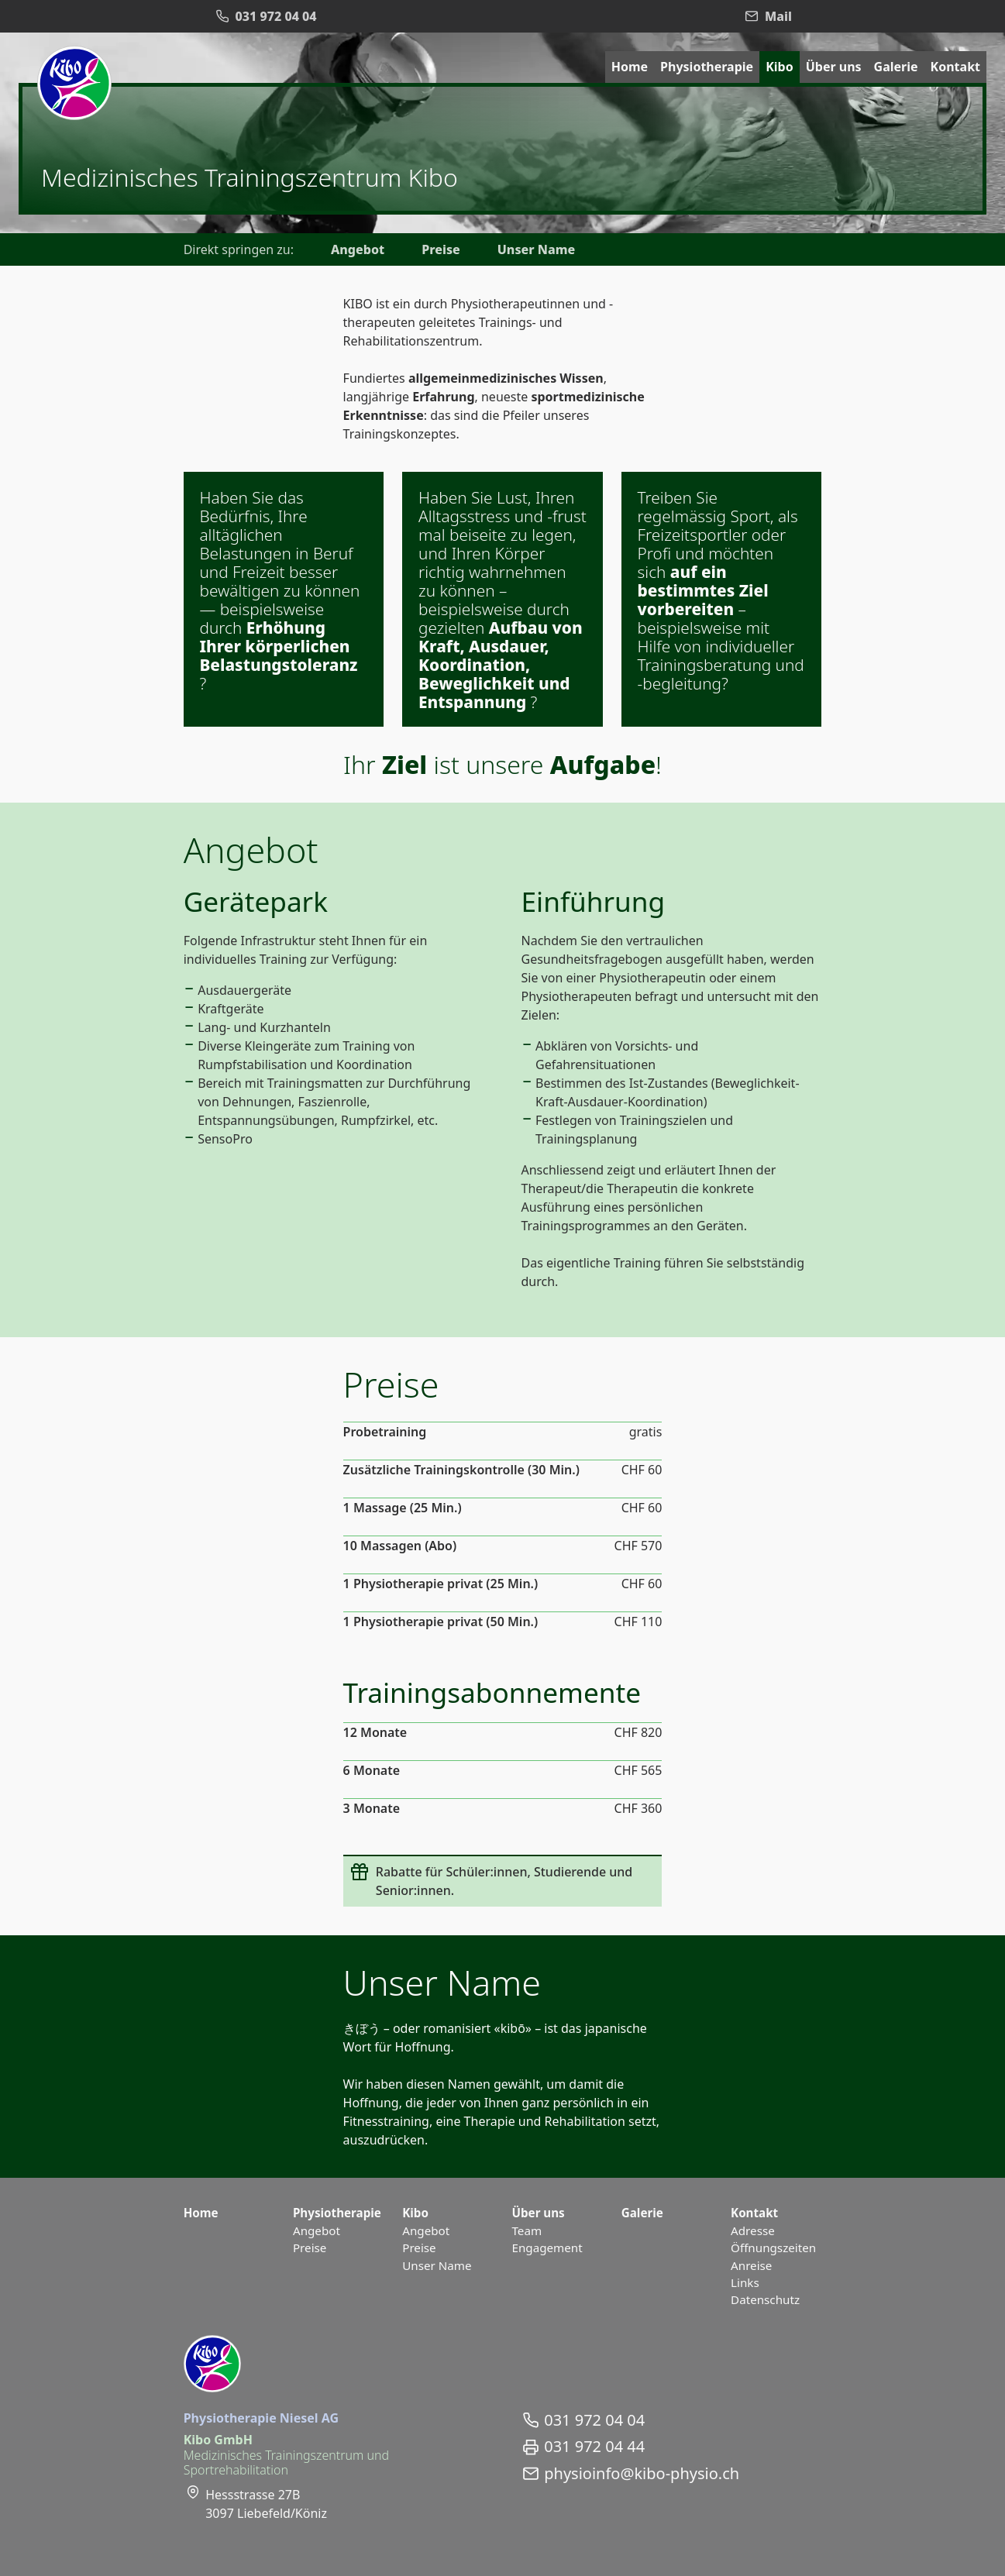 The image size is (1005, 2576). Describe the element at coordinates (834, 66) in the screenshot. I see `Über uns` at that location.